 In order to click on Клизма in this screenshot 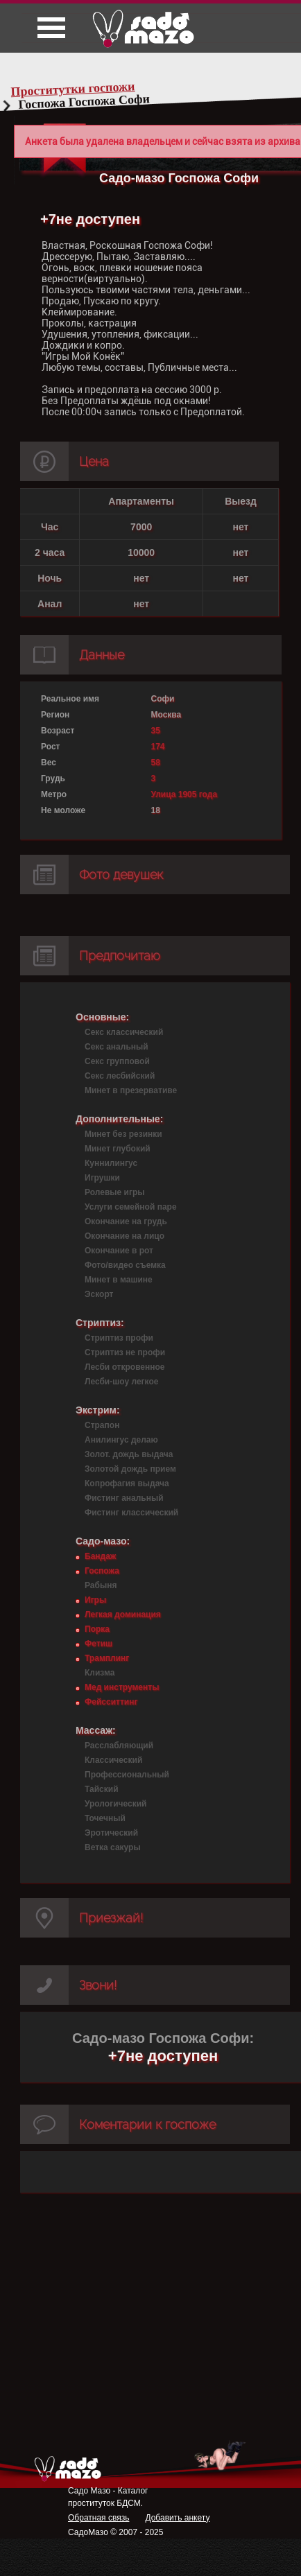, I will do `click(99, 1673)`.